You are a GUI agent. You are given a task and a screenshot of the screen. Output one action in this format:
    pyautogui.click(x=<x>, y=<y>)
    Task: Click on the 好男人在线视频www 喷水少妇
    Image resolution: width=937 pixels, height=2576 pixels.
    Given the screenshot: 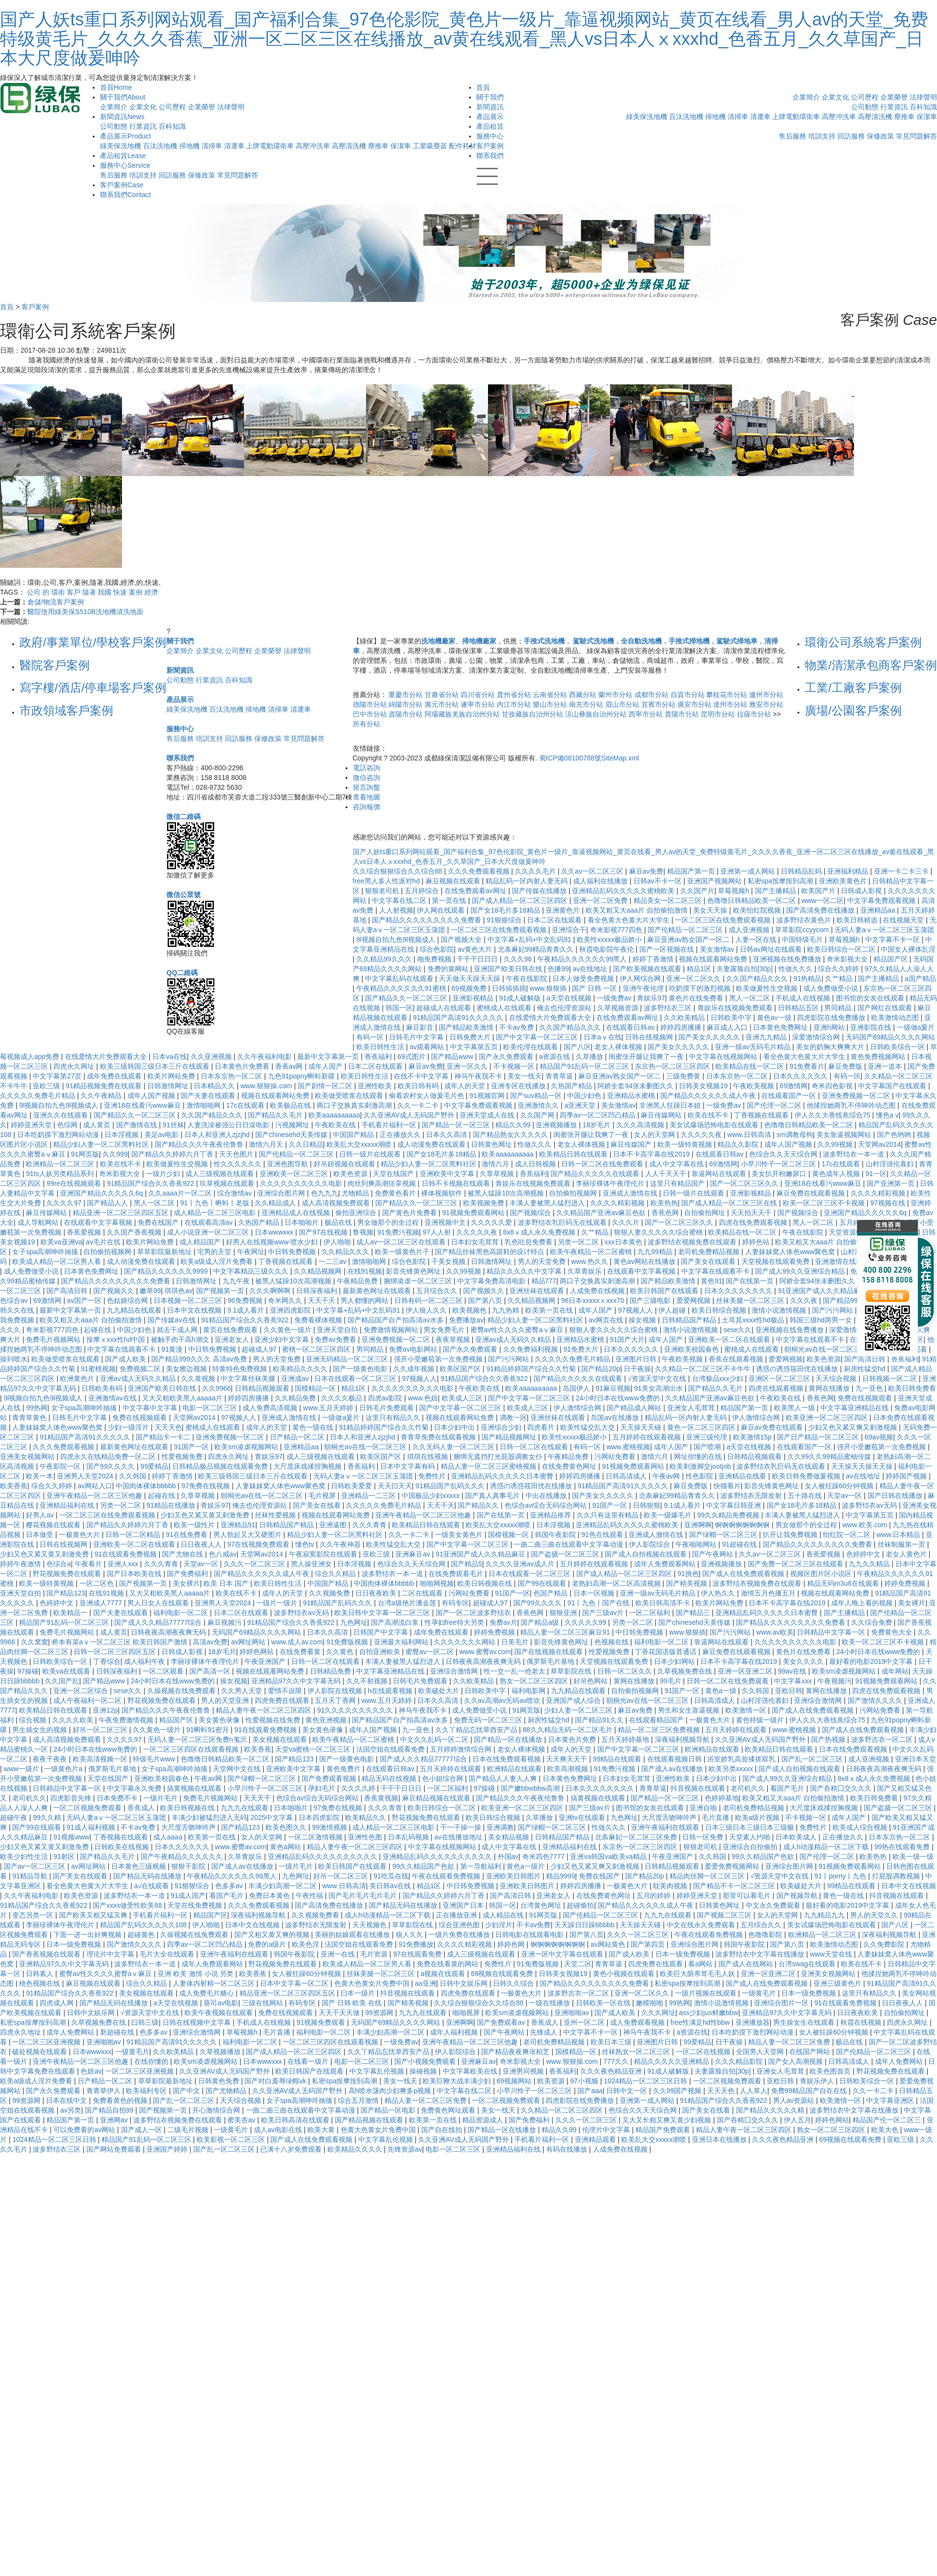 What is the action you would take?
    pyautogui.click(x=273, y=1242)
    